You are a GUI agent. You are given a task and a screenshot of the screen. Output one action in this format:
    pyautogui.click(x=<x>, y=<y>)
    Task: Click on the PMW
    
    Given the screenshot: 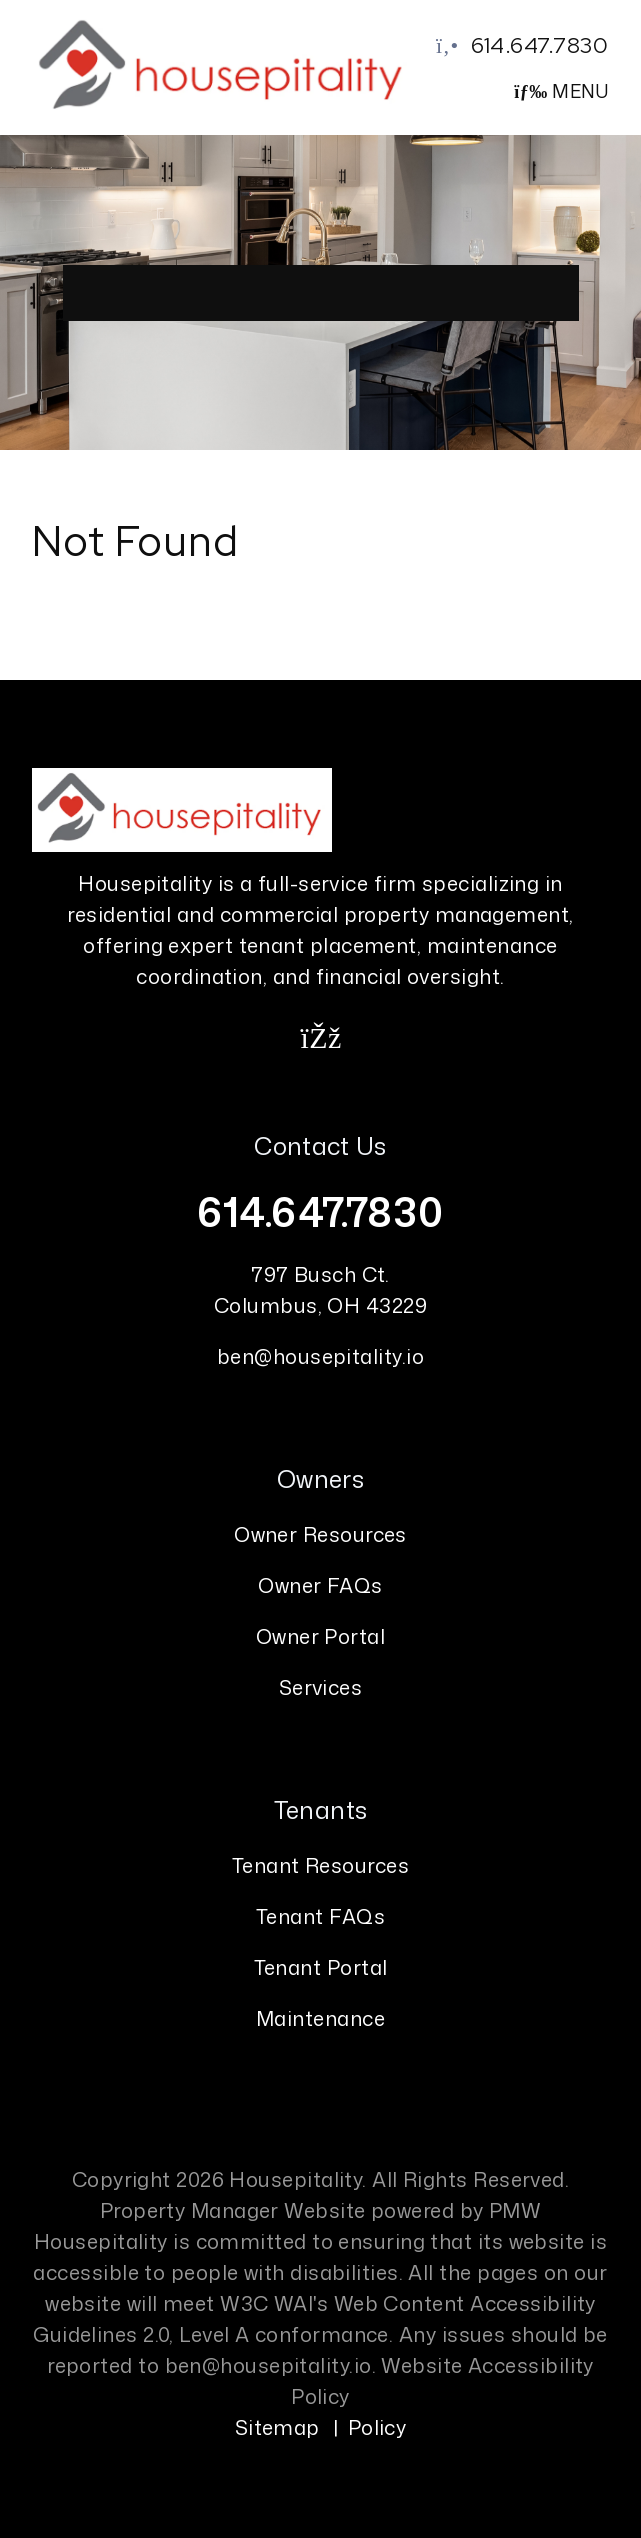 What is the action you would take?
    pyautogui.click(x=515, y=2210)
    